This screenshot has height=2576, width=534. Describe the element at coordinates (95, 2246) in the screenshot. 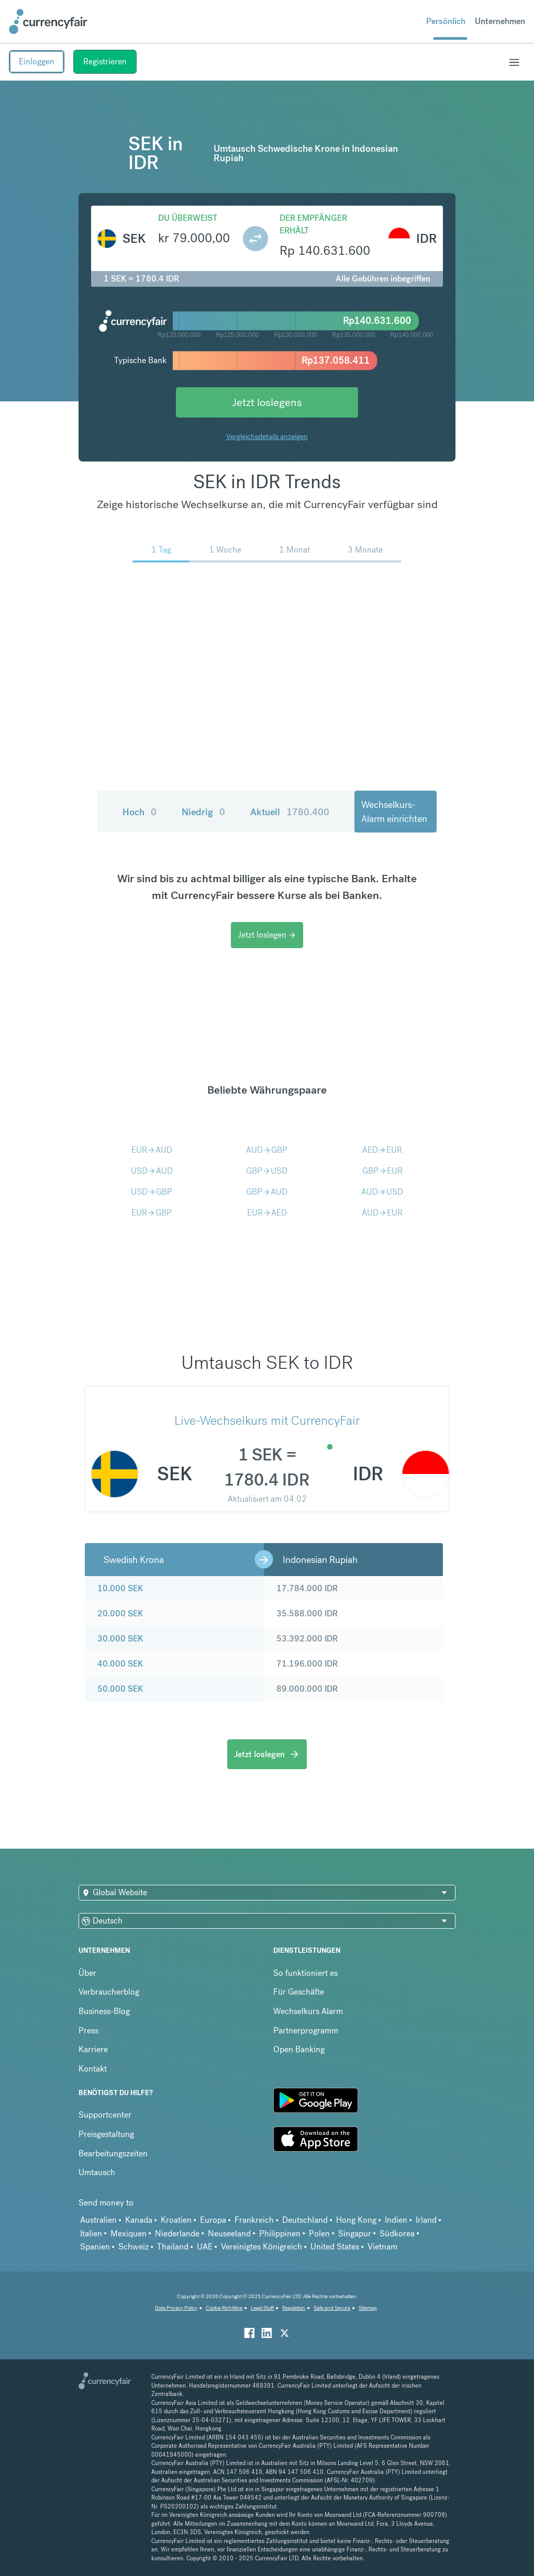

I see `Spanien` at that location.